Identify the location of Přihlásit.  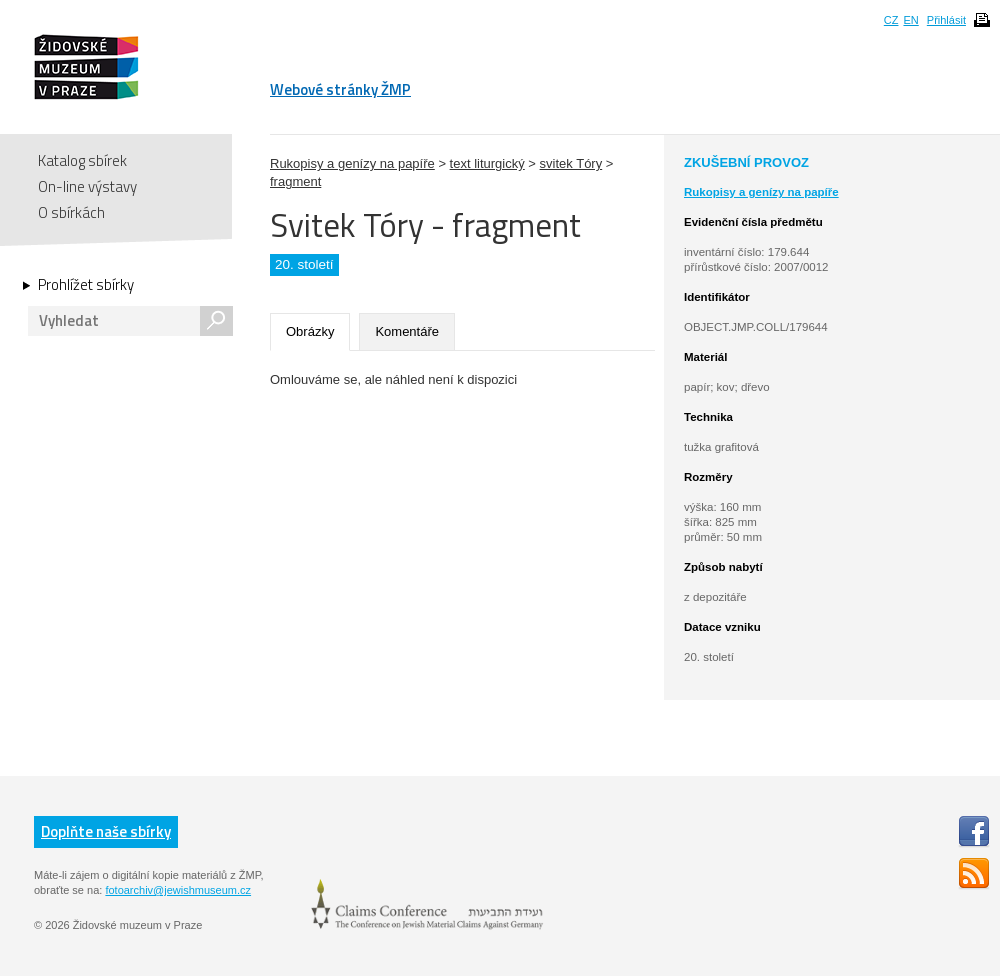
(946, 20).